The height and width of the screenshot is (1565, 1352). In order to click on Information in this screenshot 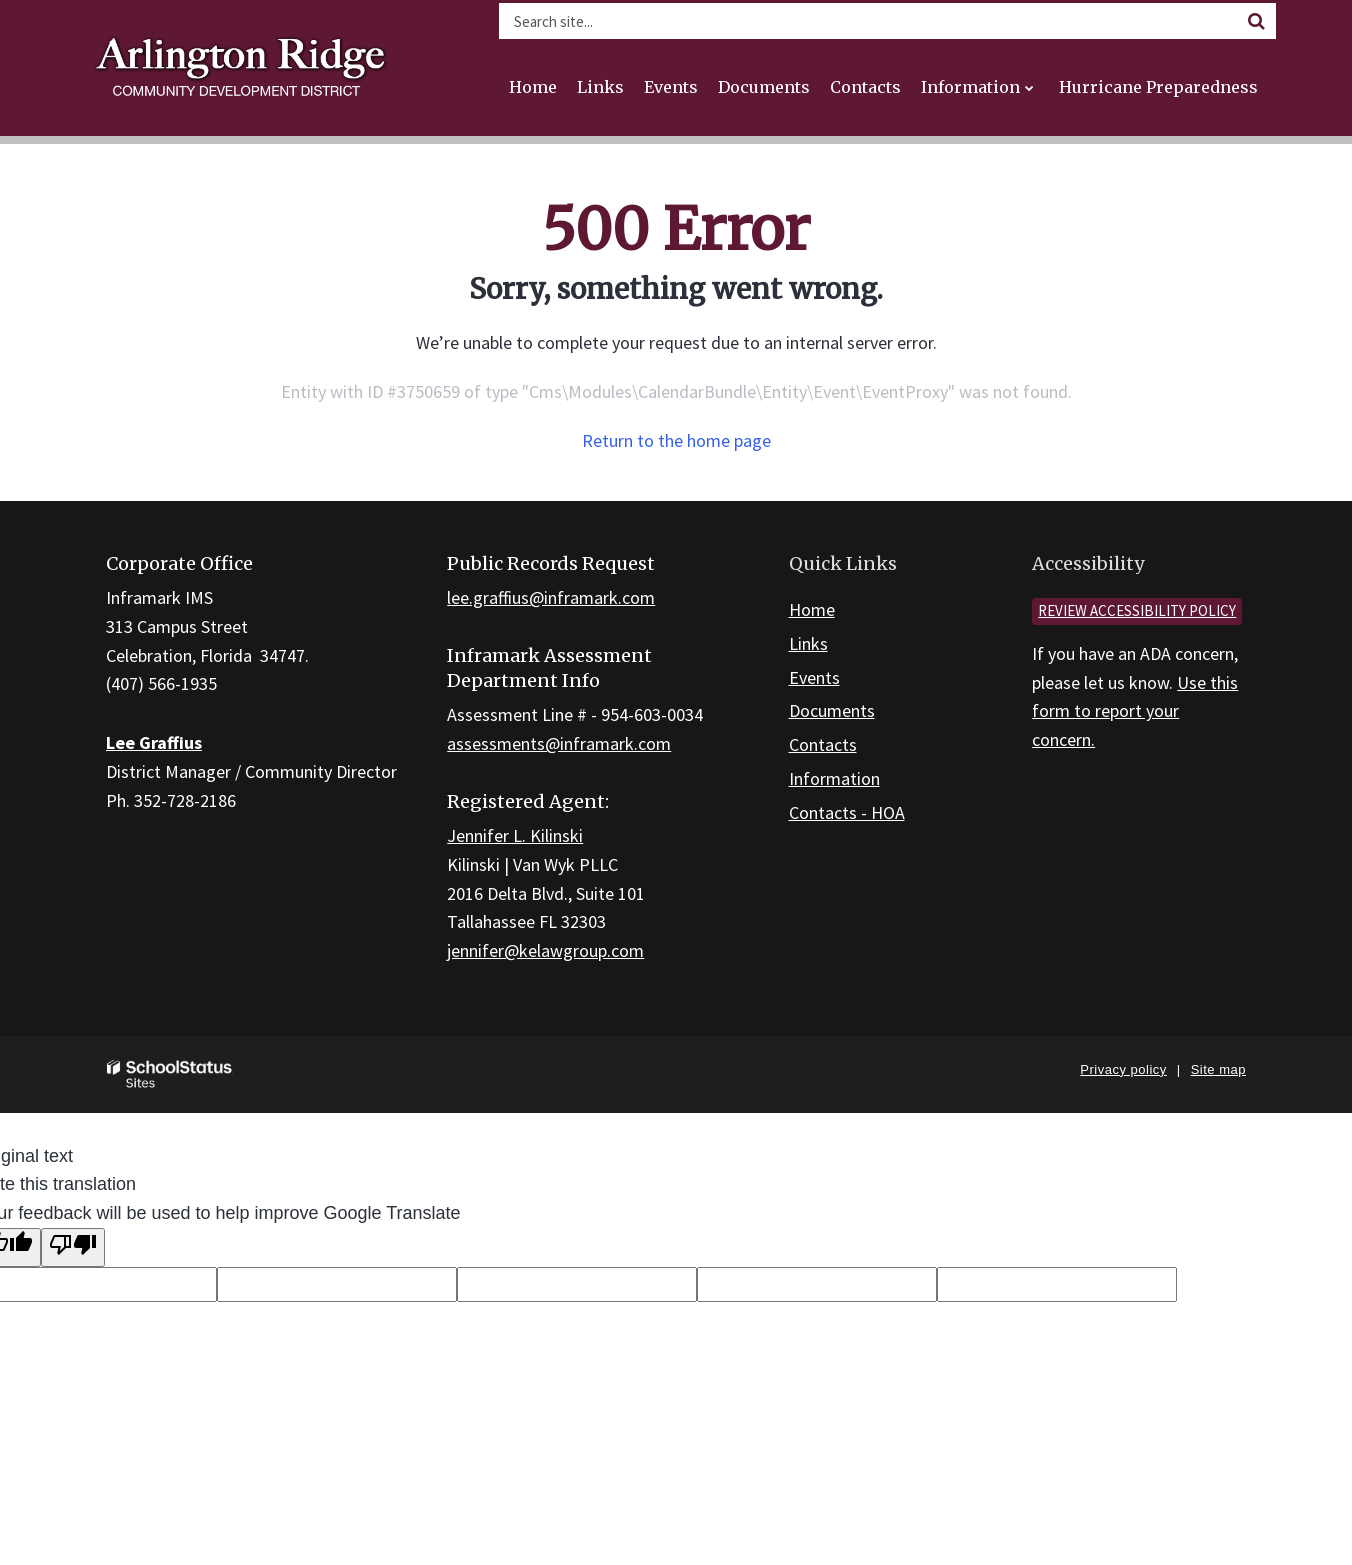, I will do `click(834, 778)`.